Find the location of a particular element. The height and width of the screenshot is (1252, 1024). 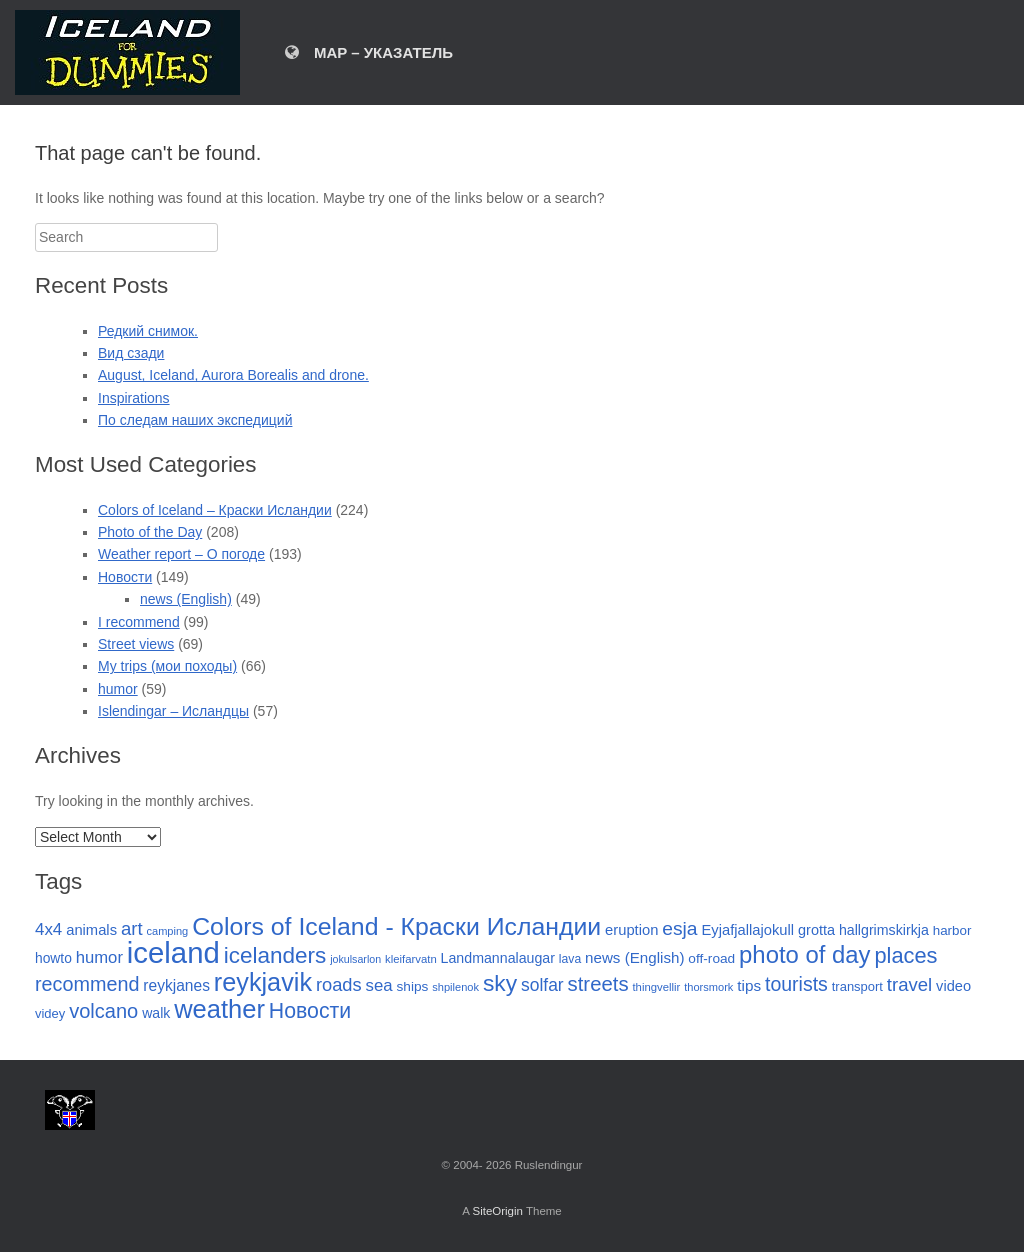

MAP – УКАЗАТЕЛЬ is located at coordinates (369, 52).